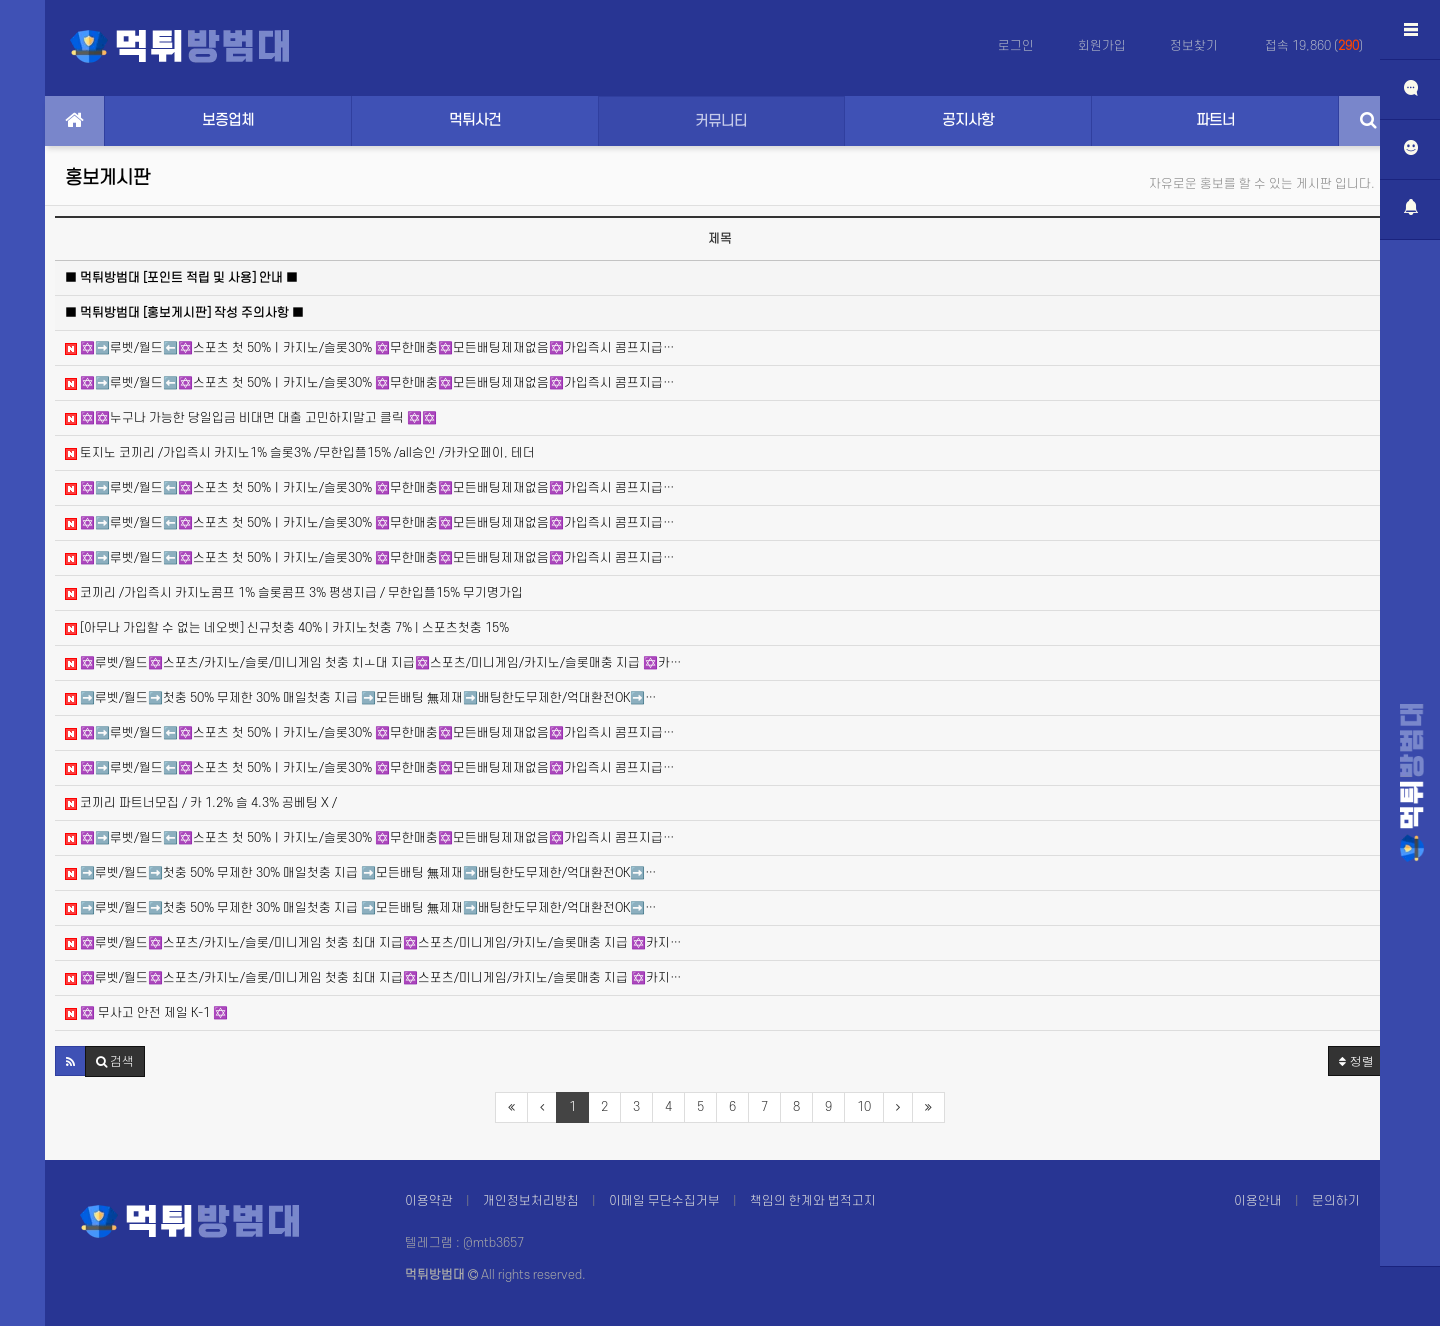 This screenshot has width=1440, height=1326. Describe the element at coordinates (968, 120) in the screenshot. I see `공지사항` at that location.